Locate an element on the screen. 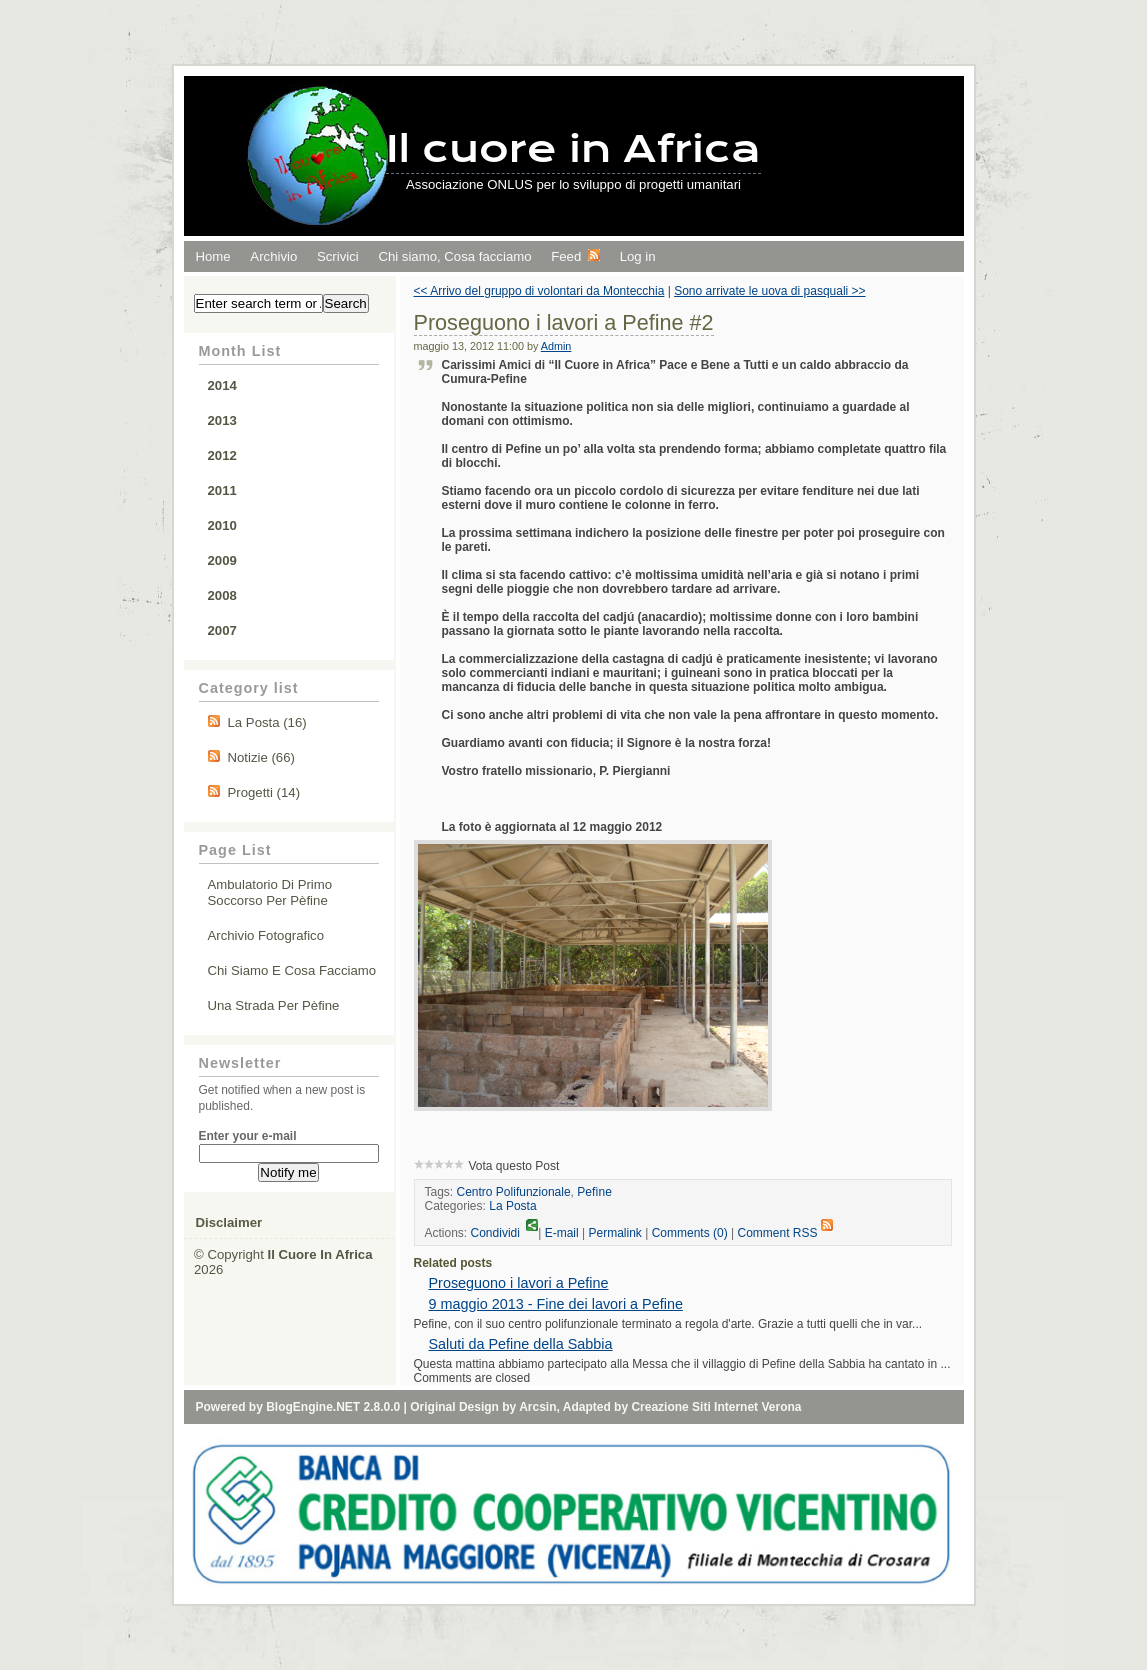  Comments (0) is located at coordinates (690, 1233).